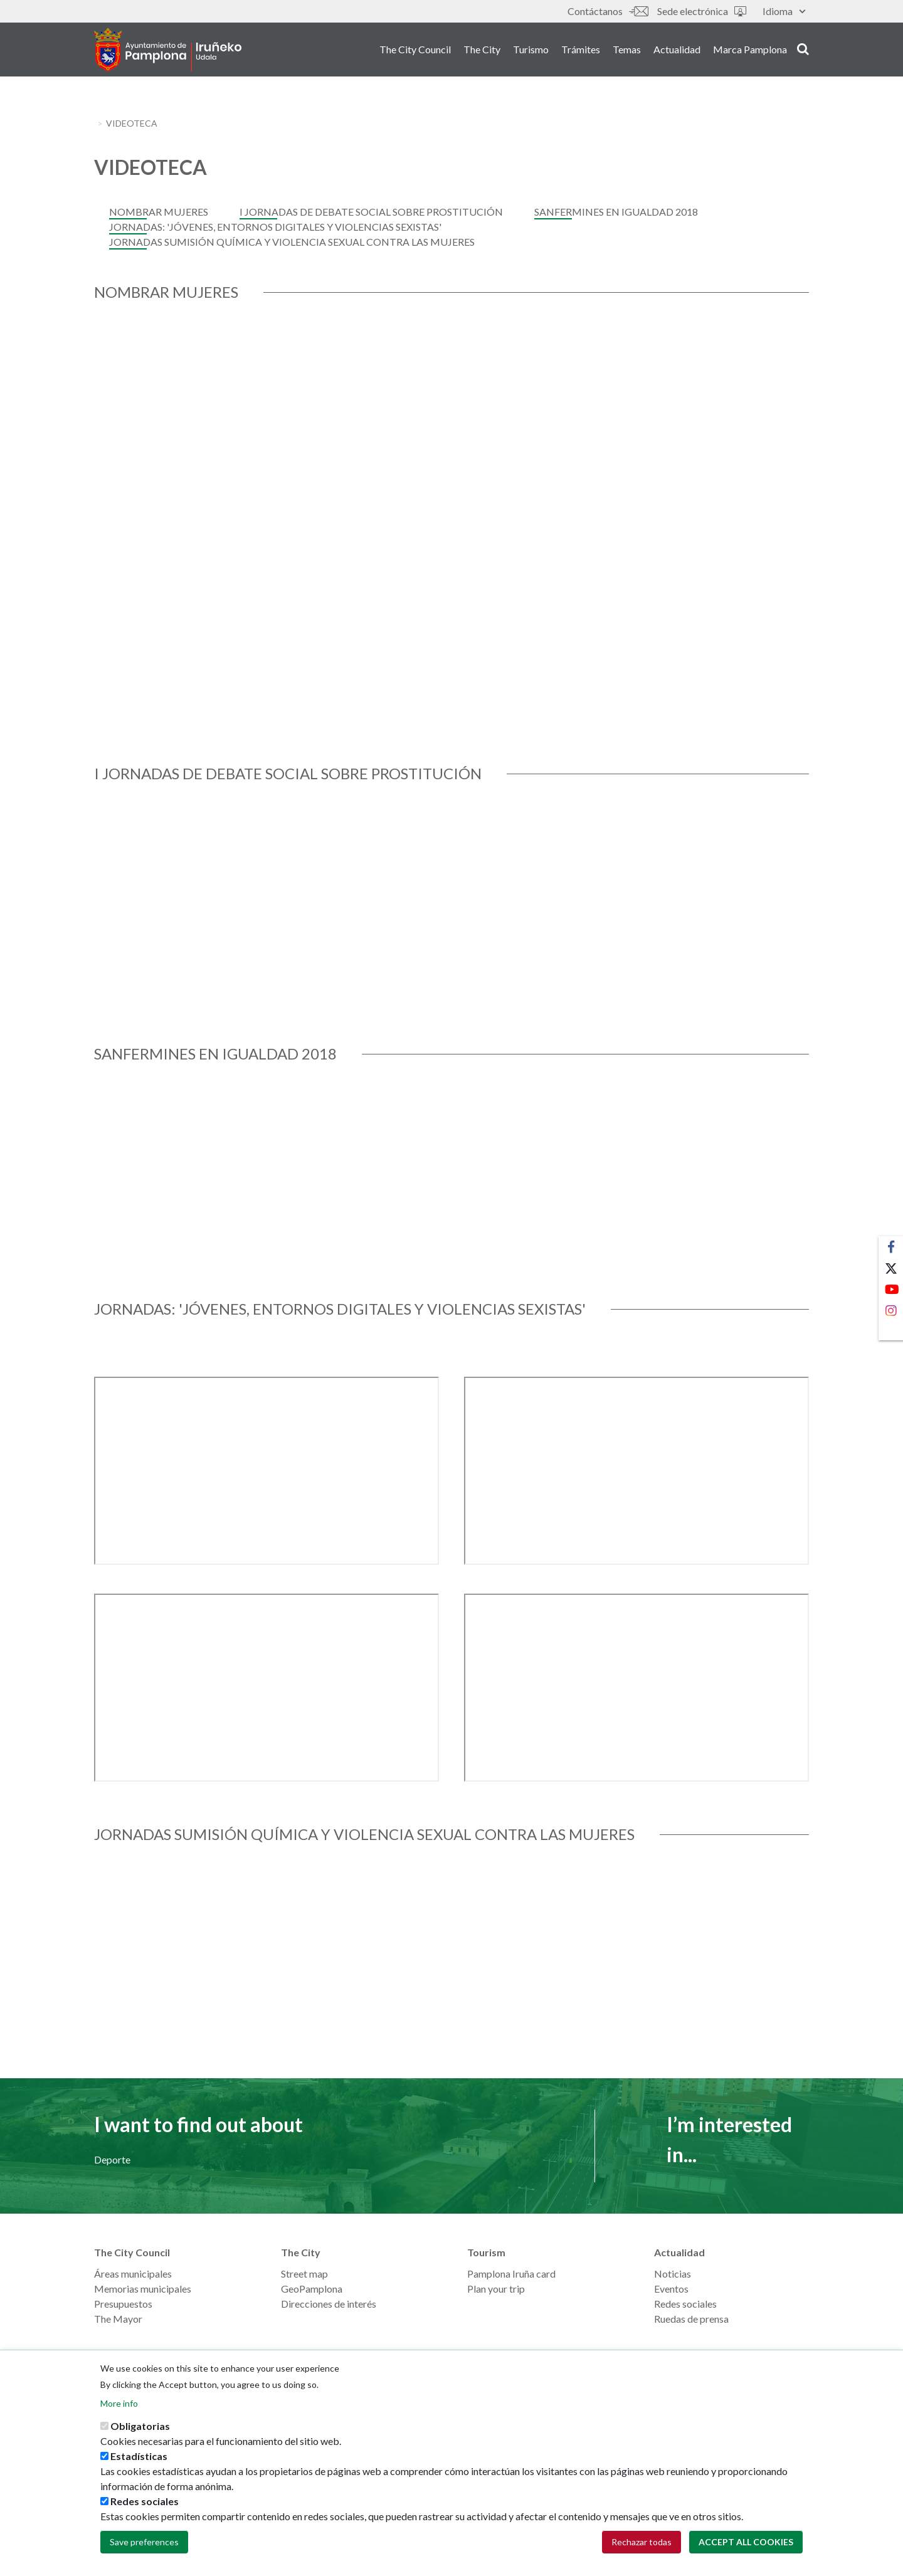 The height and width of the screenshot is (2576, 903). What do you see at coordinates (119, 2403) in the screenshot?
I see `More info` at bounding box center [119, 2403].